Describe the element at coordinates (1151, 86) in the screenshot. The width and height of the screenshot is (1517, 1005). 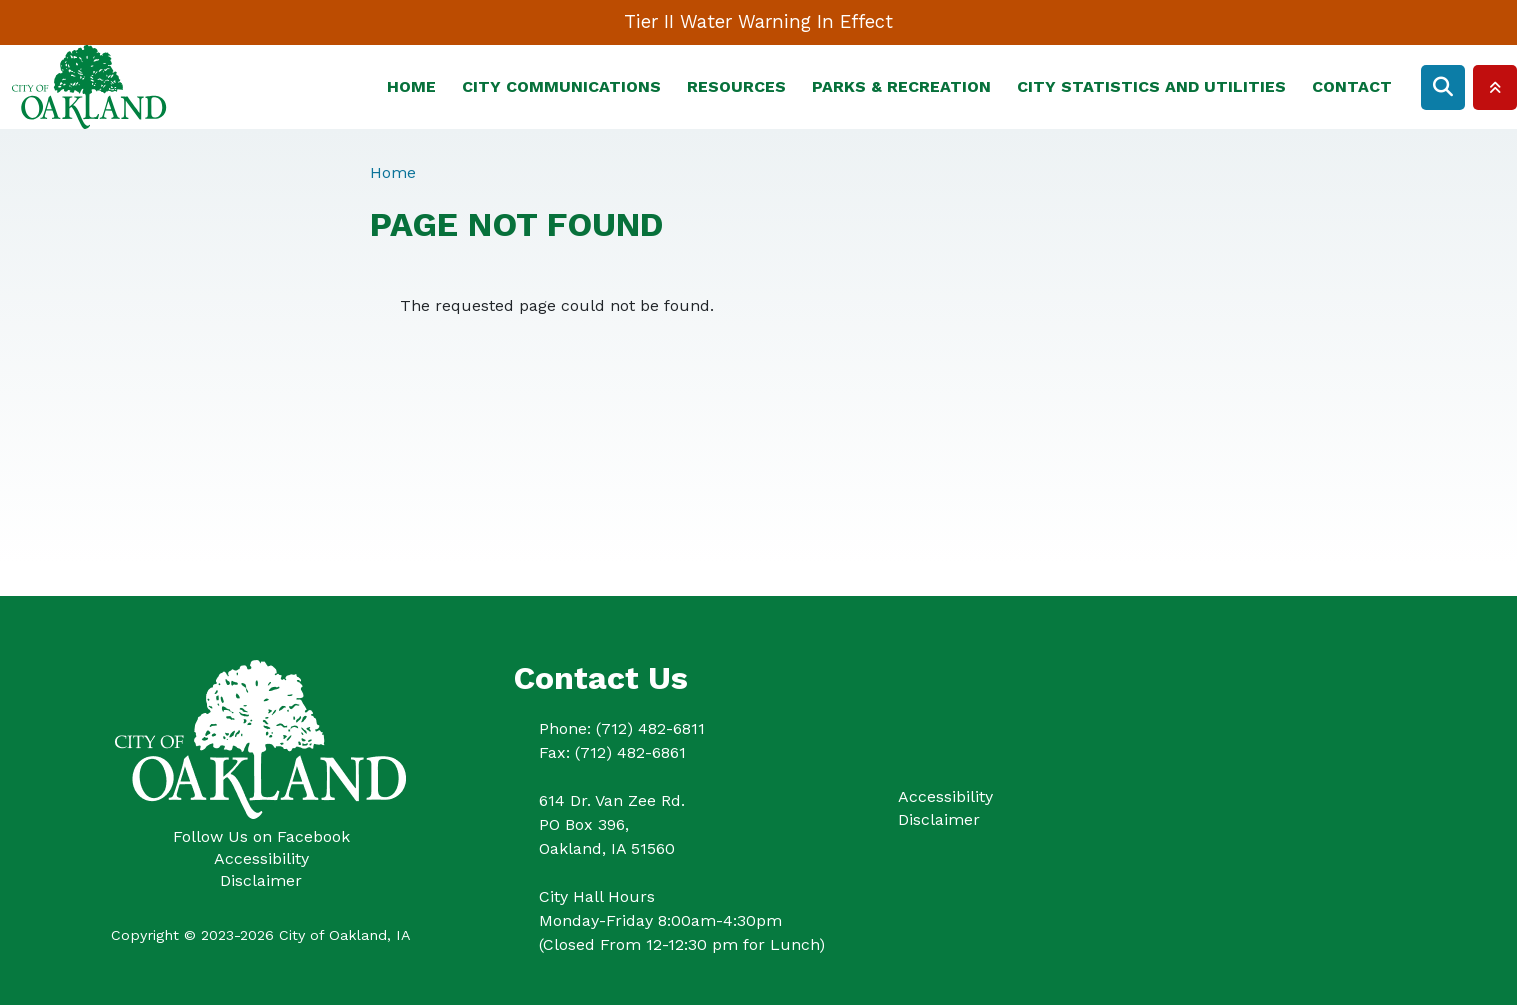
I see `City Statistics and Utilities` at that location.